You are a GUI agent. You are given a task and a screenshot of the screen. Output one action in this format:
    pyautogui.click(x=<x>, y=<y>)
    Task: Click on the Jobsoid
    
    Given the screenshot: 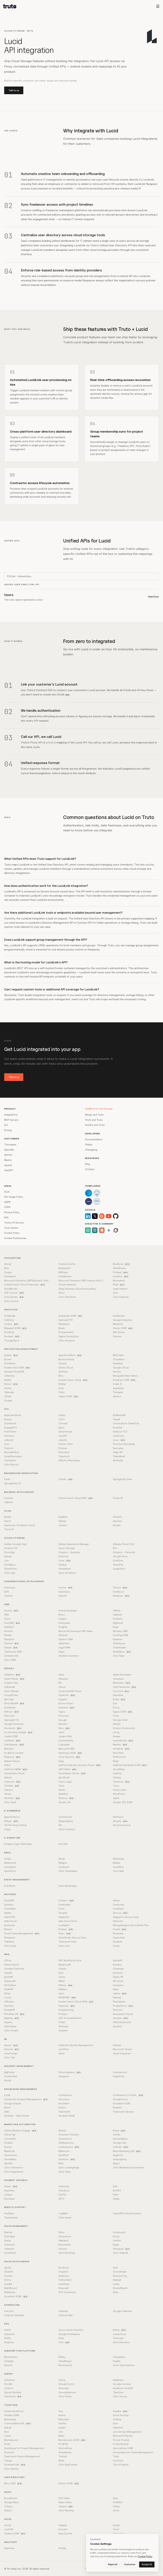 What is the action you would take?
    pyautogui.click(x=8, y=1439)
    